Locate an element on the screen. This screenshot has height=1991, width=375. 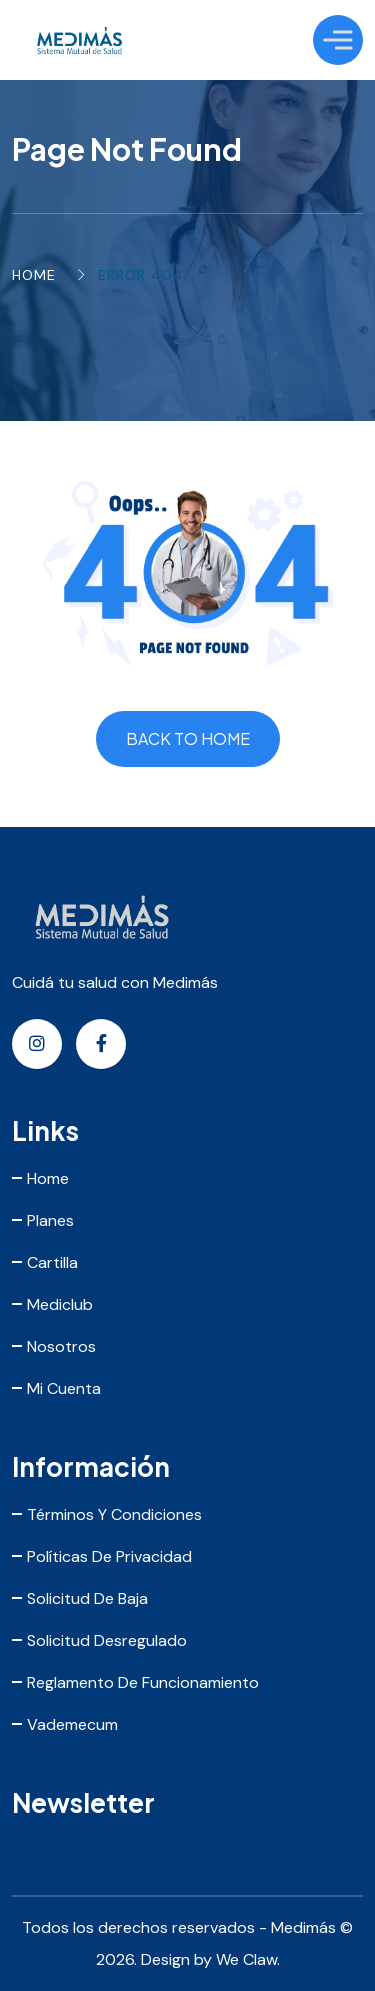
Nosotros is located at coordinates (61, 1346).